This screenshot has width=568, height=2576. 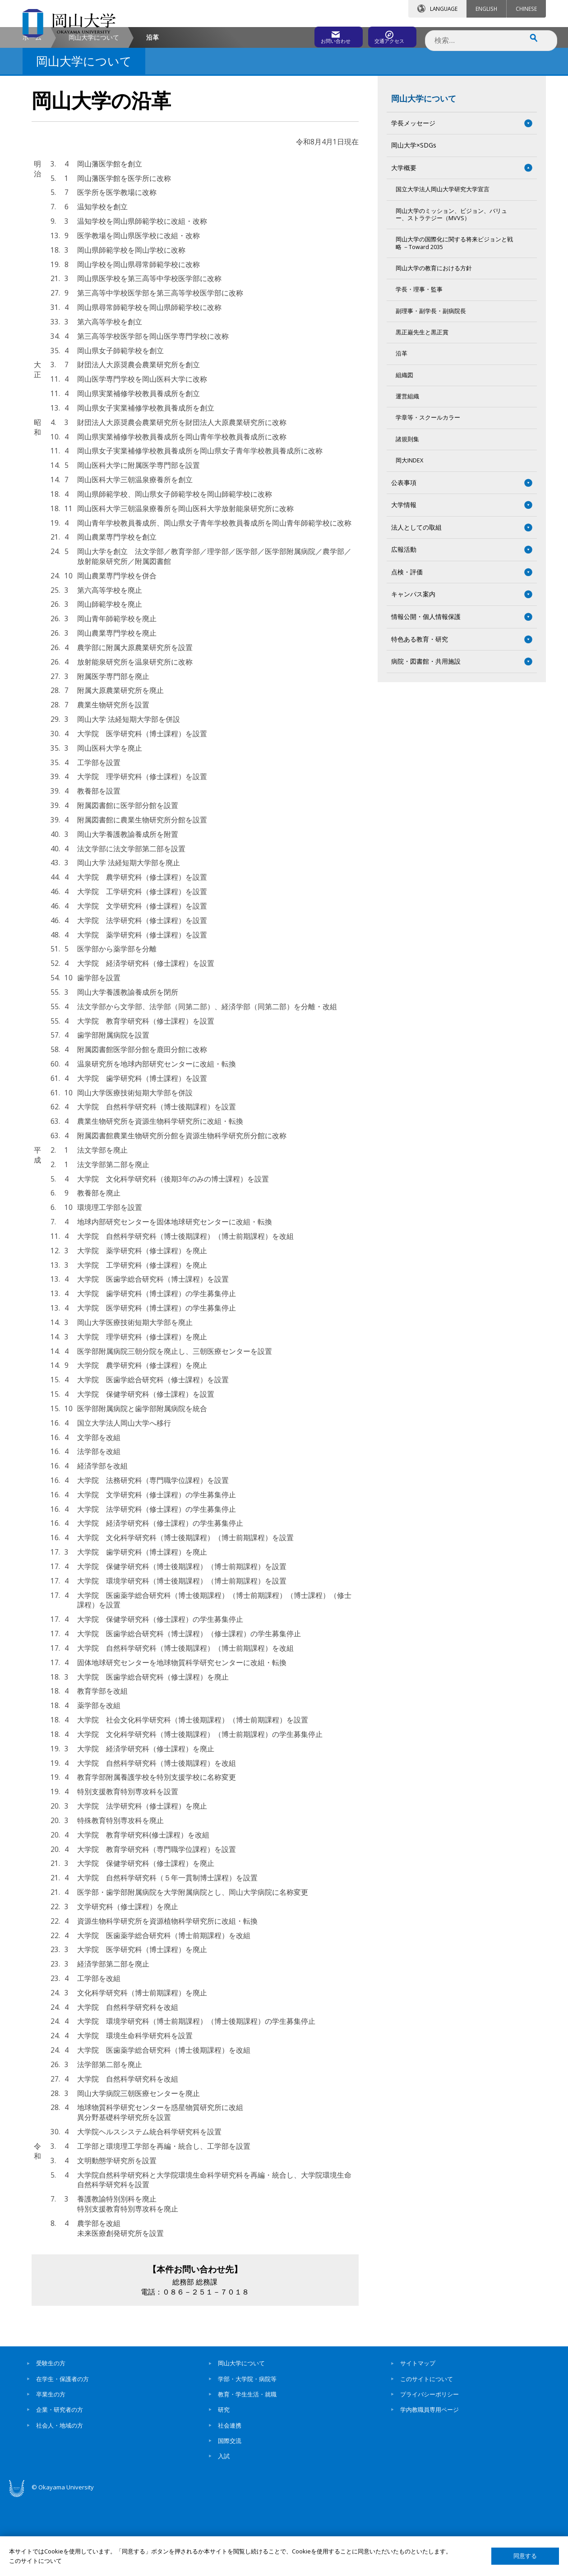 What do you see at coordinates (59, 2502) in the screenshot?
I see `社会人・地域の方` at bounding box center [59, 2502].